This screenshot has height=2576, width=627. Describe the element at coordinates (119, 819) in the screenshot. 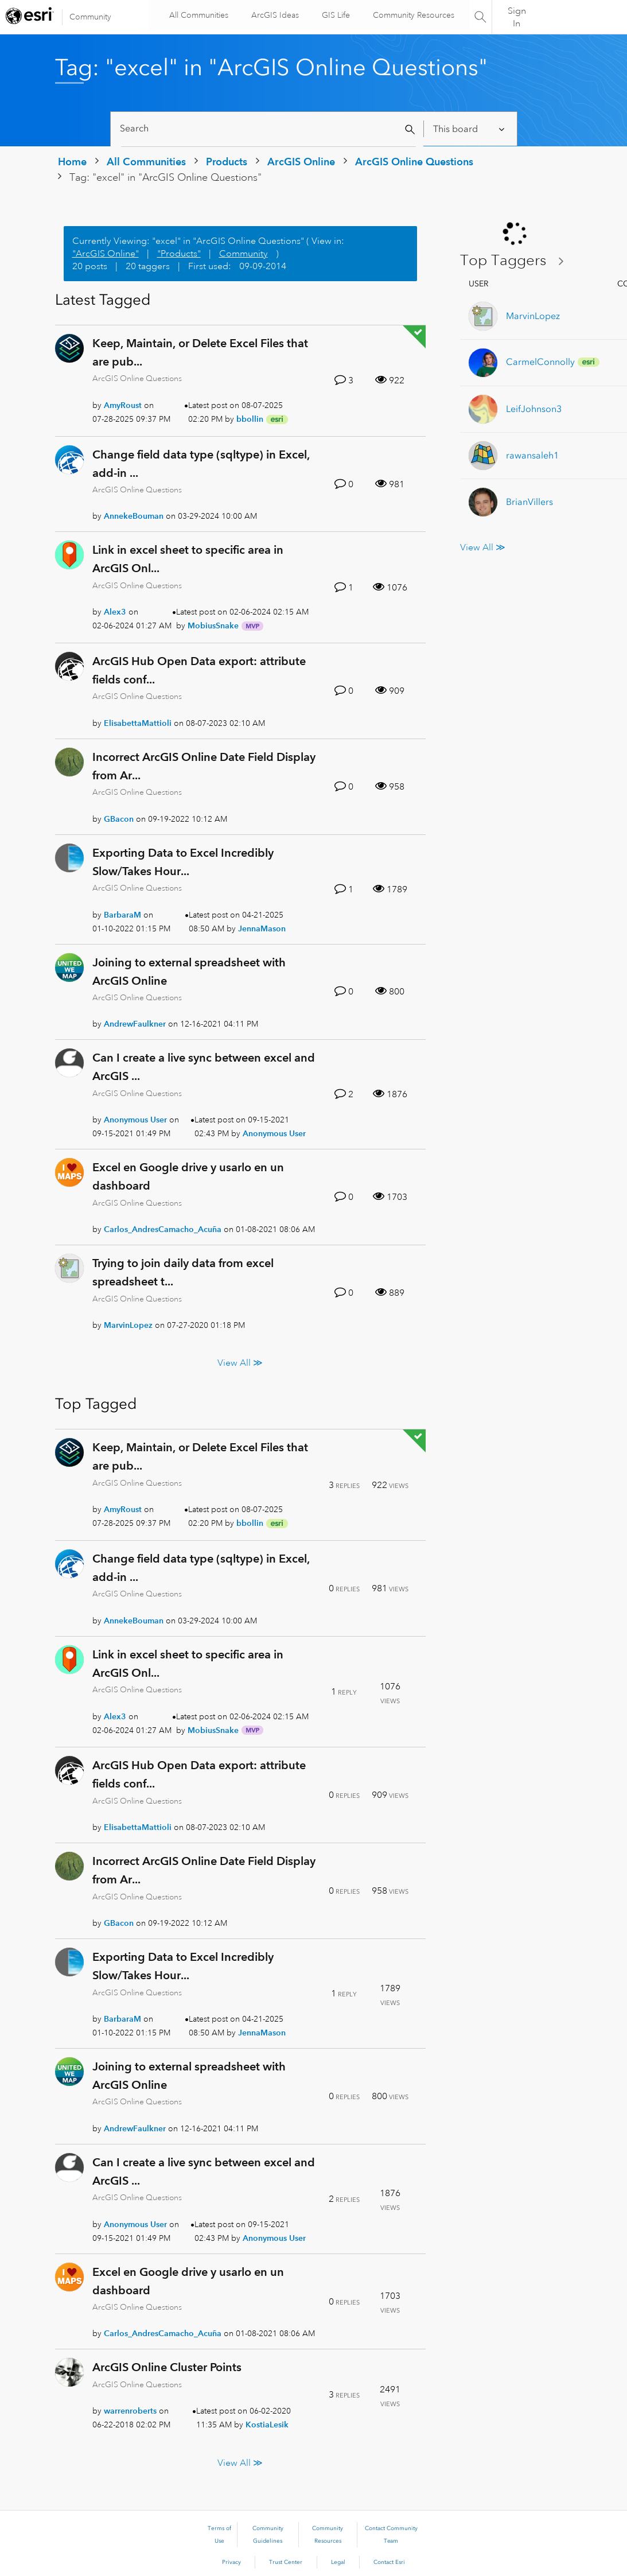

I see `[View Profile of GBacon]` at that location.